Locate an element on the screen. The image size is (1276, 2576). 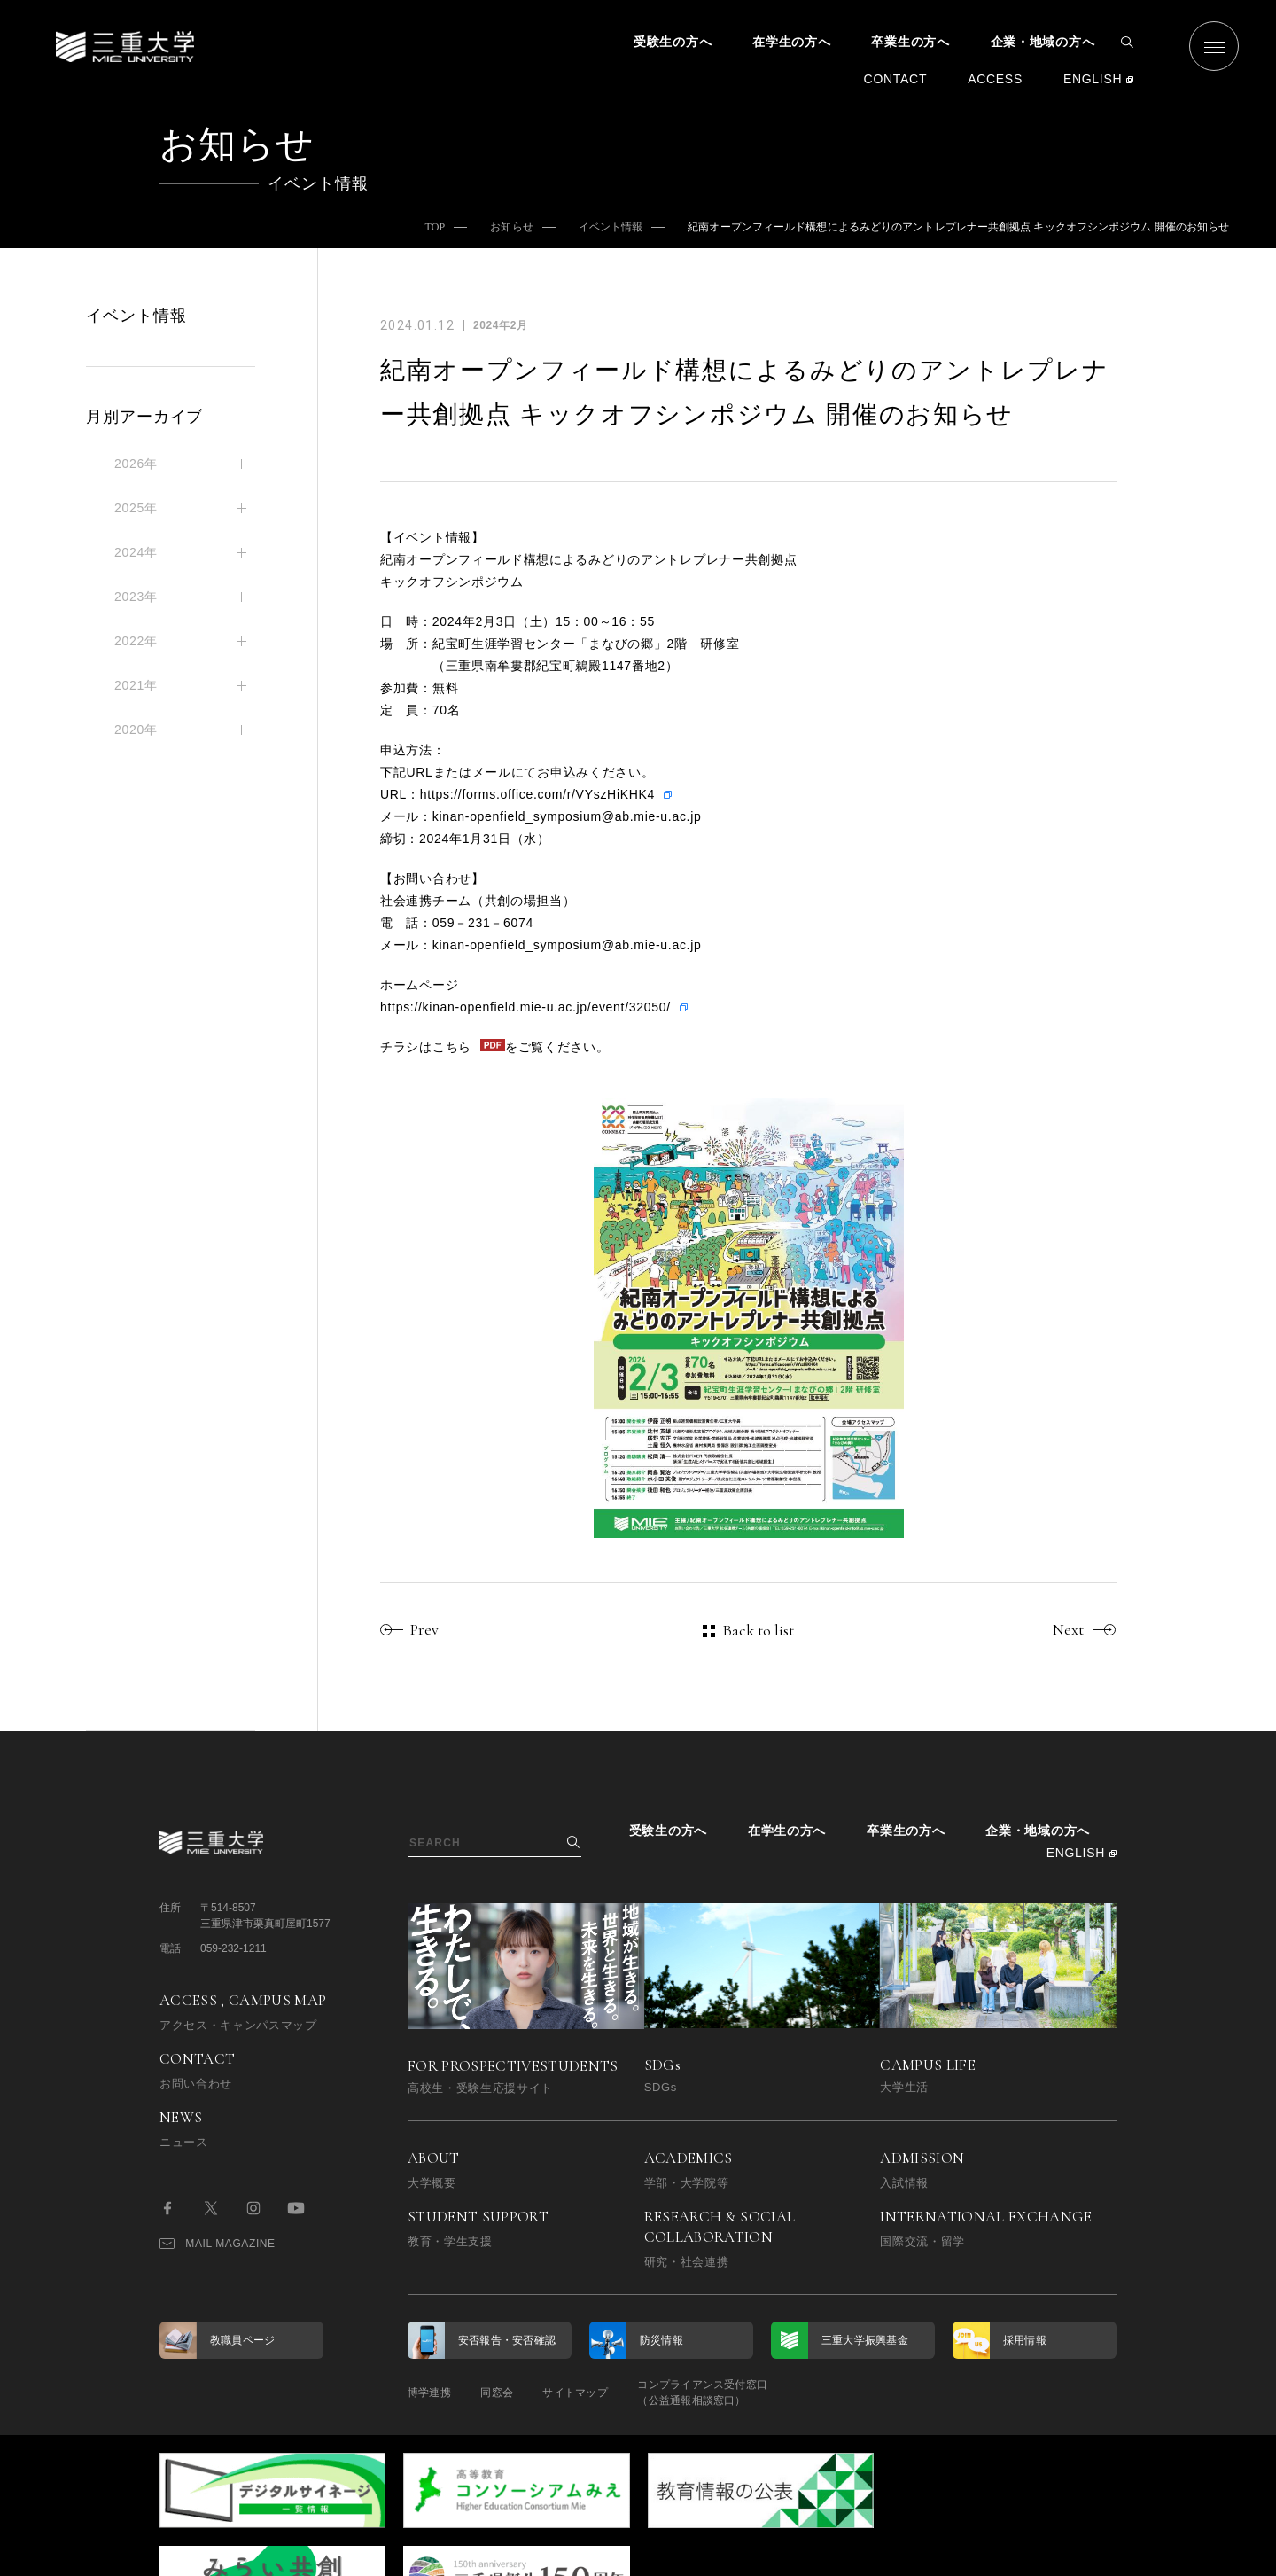
2023年 is located at coordinates (136, 596).